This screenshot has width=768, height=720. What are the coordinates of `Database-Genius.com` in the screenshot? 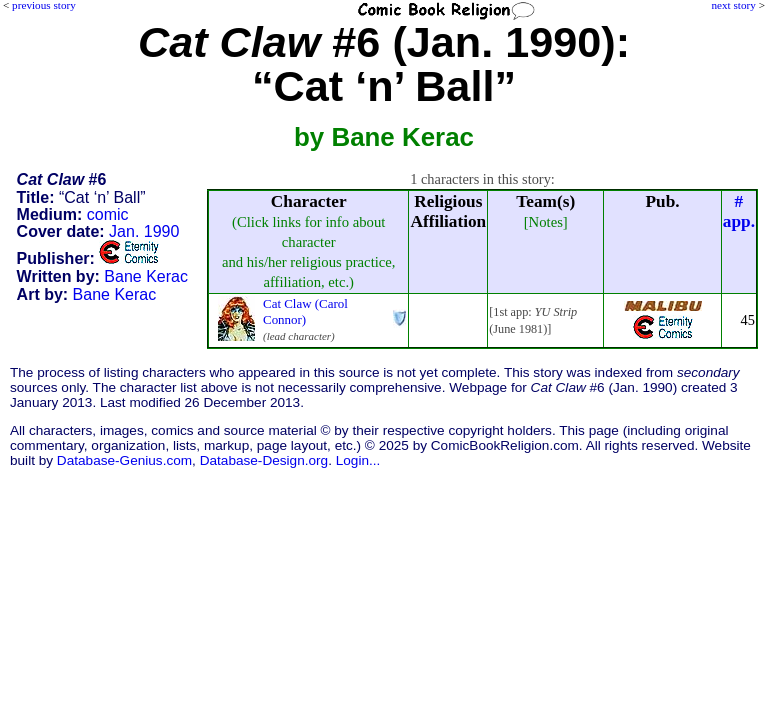 It's located at (124, 460).